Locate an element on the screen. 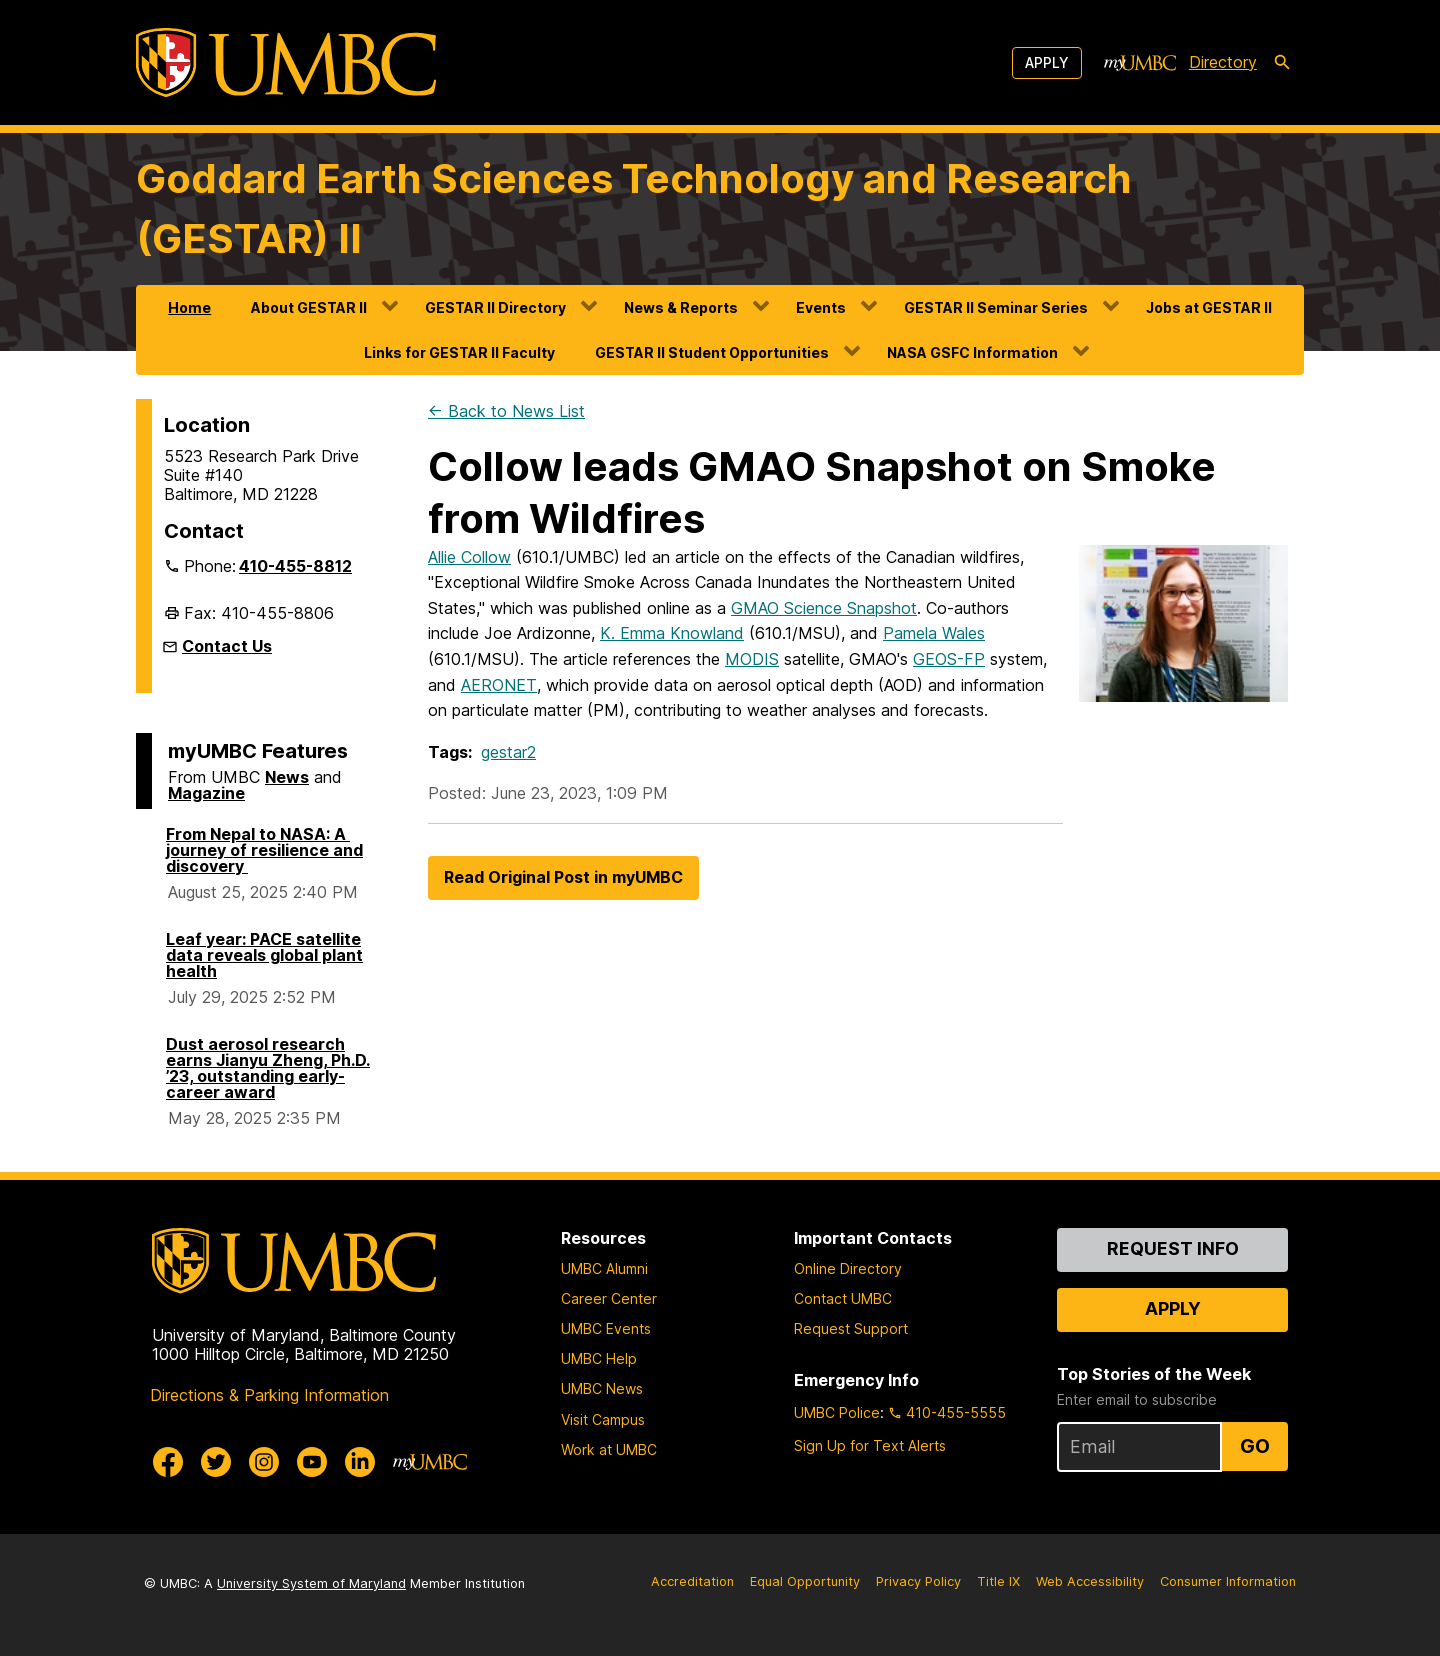  GMAO Science Snapshot is located at coordinates (824, 608).